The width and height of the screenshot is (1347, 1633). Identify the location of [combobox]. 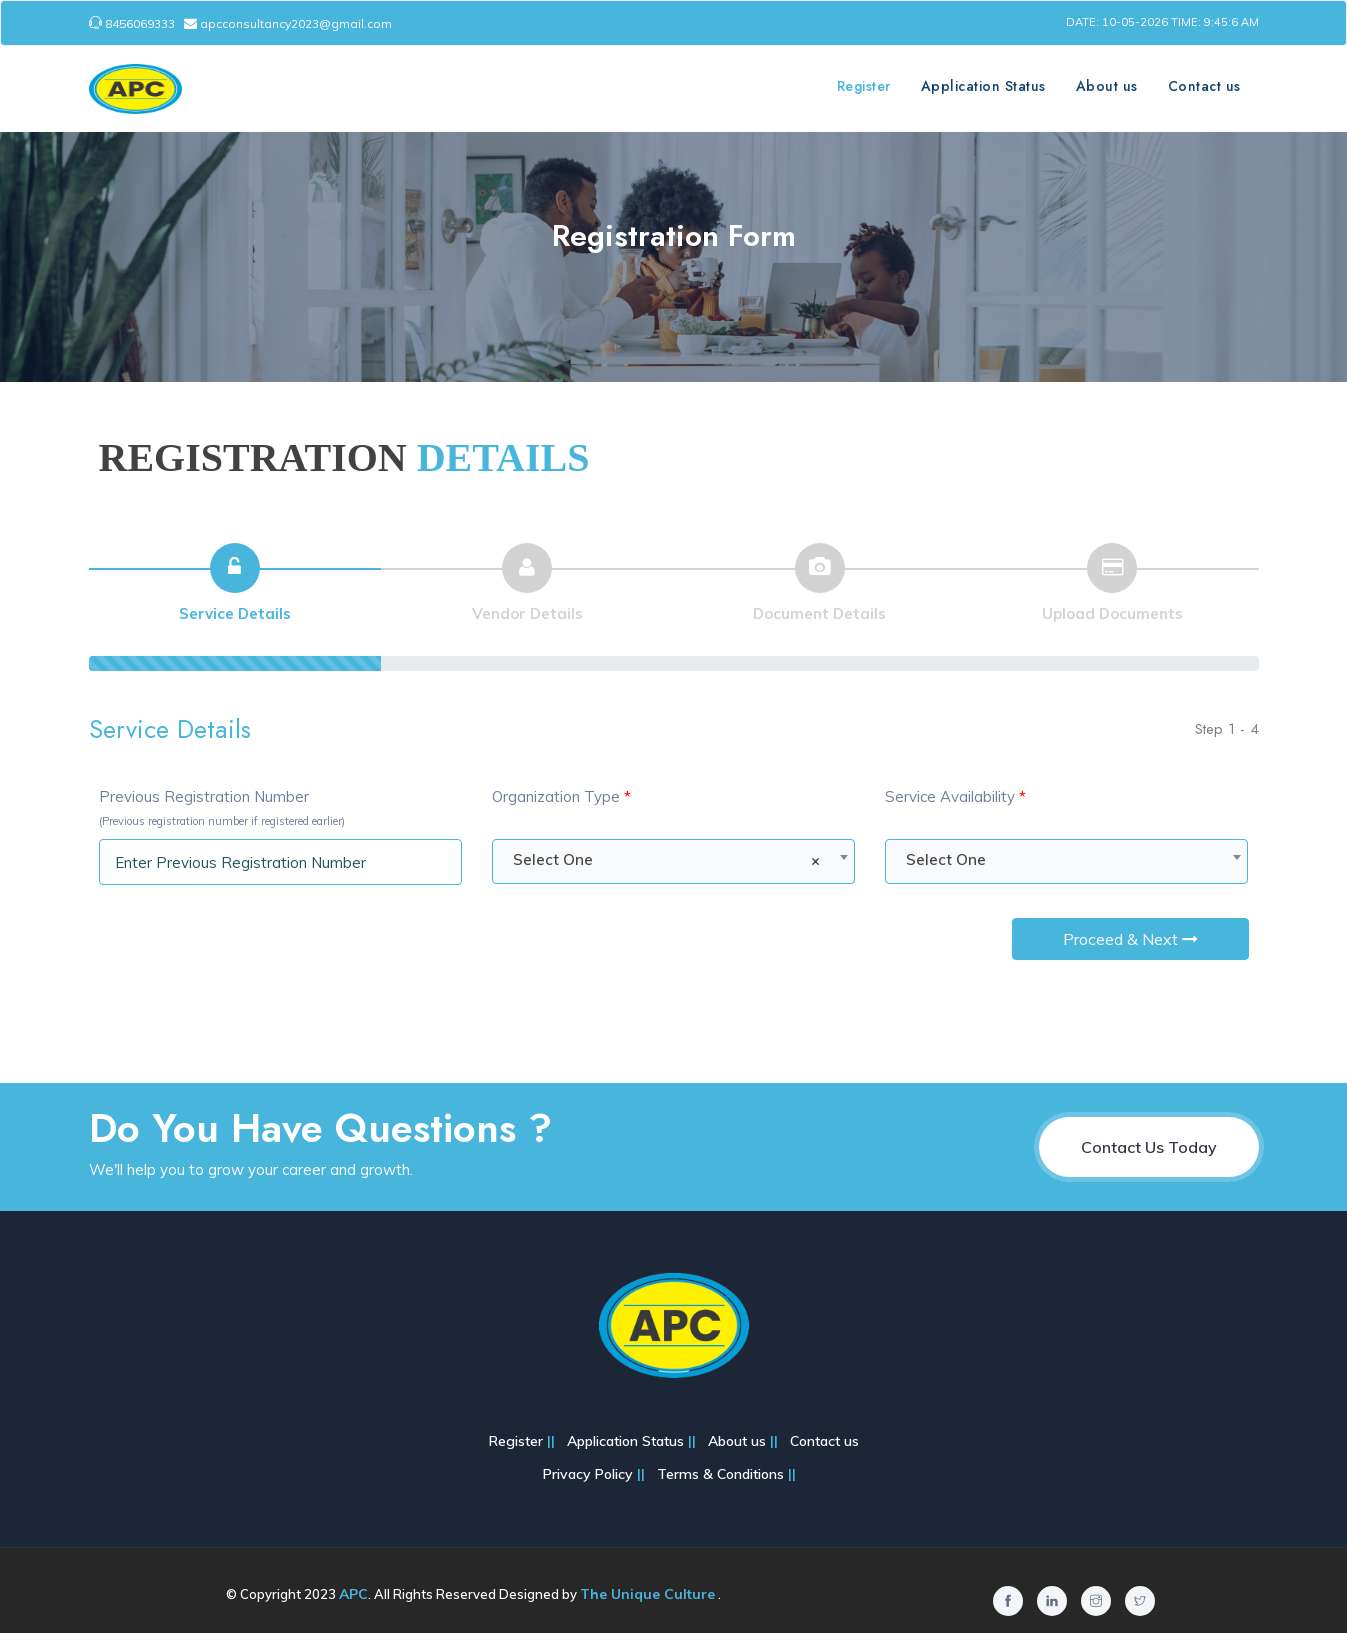
(673, 861).